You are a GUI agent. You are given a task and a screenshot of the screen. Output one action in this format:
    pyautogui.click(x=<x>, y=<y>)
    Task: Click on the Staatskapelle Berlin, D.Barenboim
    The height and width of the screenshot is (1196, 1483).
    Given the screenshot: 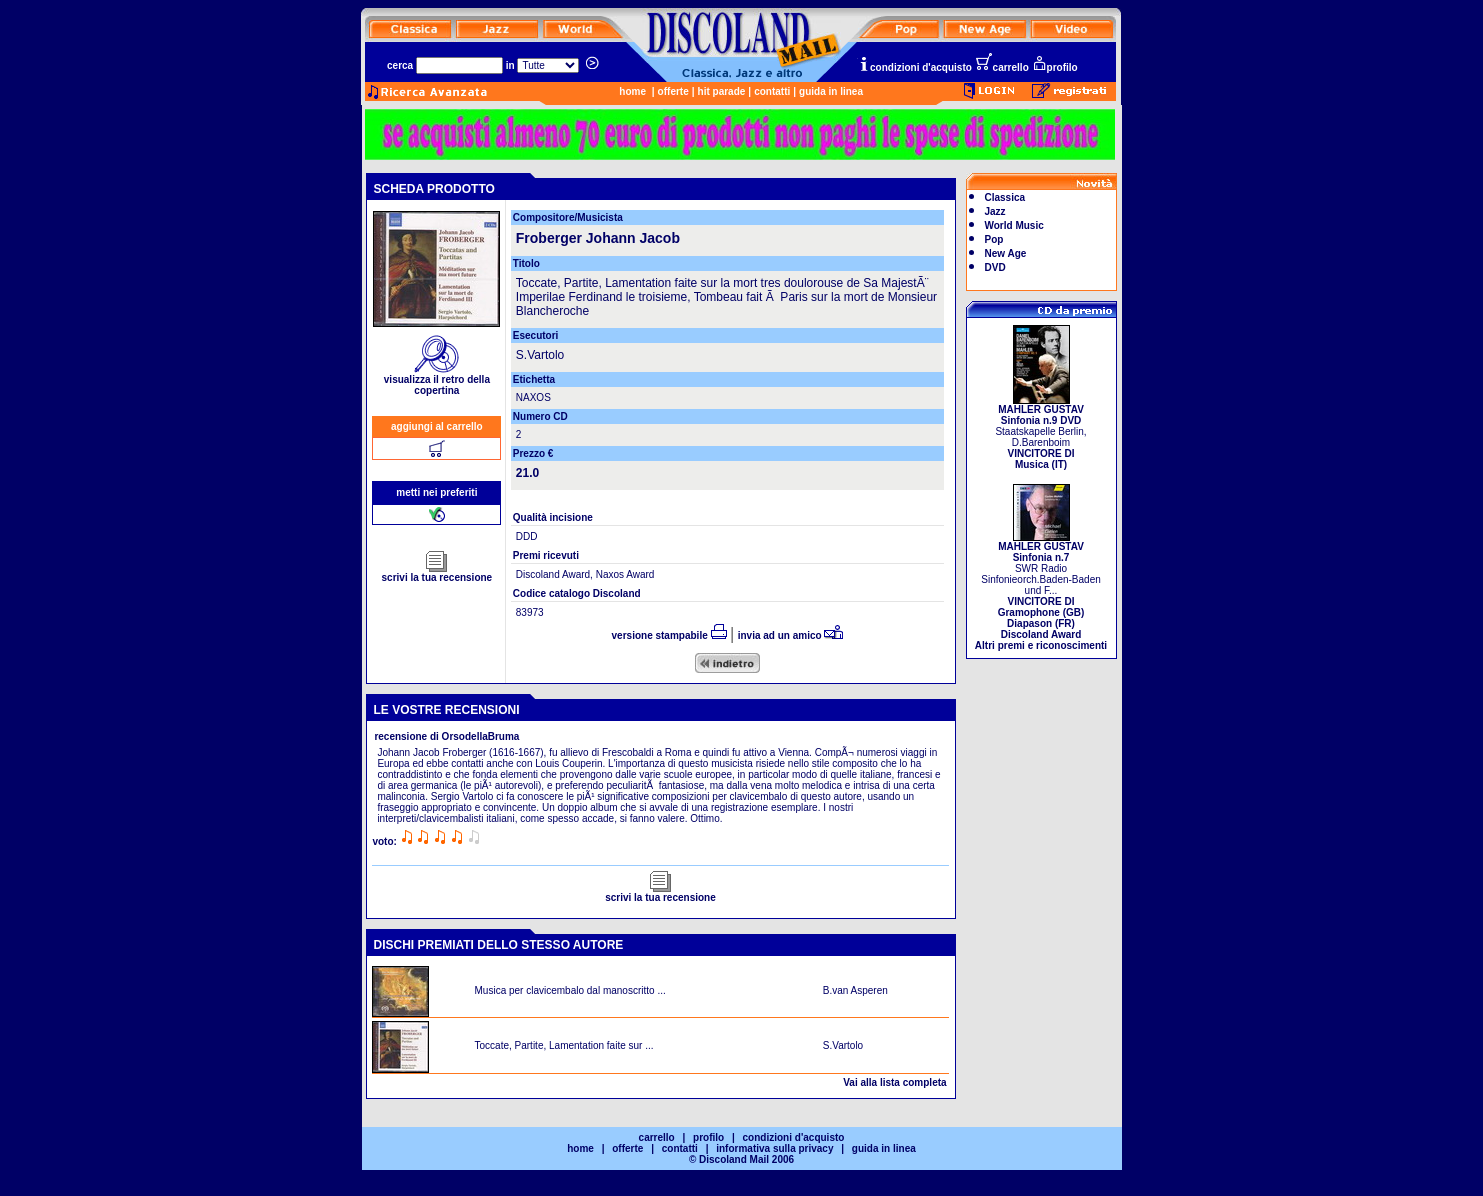 What is the action you would take?
    pyautogui.click(x=1040, y=432)
    